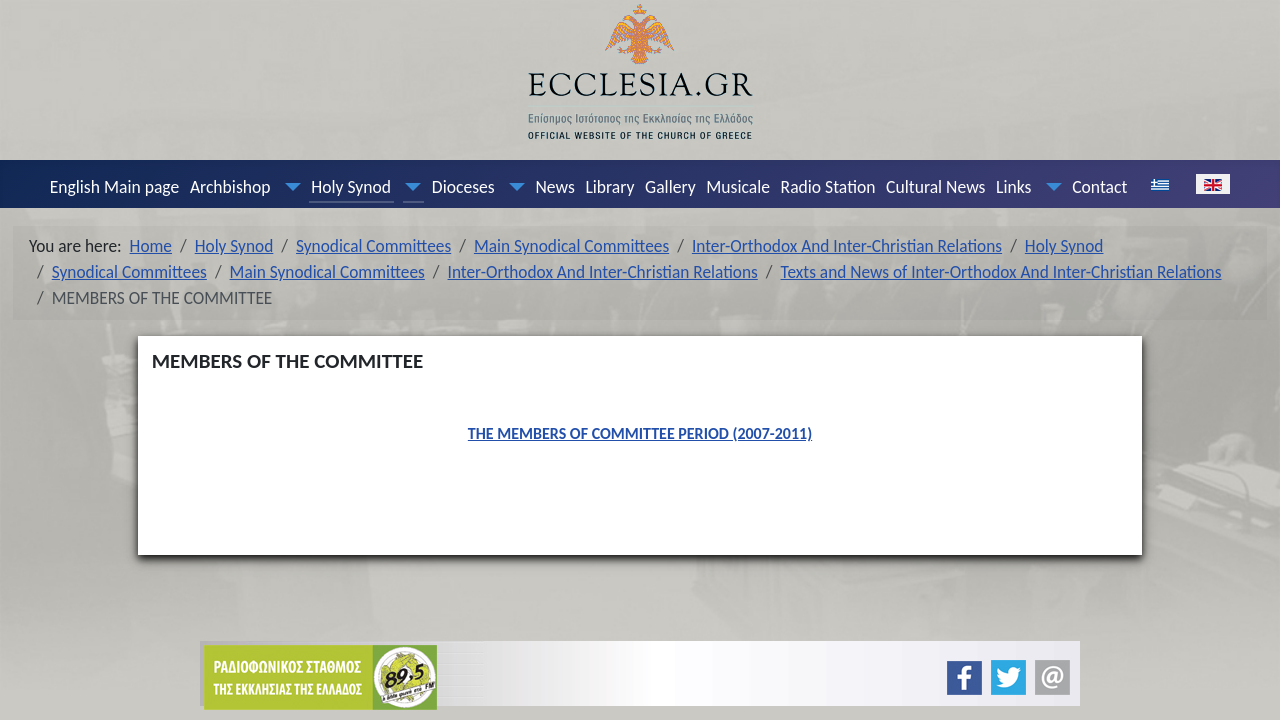 The height and width of the screenshot is (720, 1280). Describe the element at coordinates (554, 187) in the screenshot. I see `News` at that location.